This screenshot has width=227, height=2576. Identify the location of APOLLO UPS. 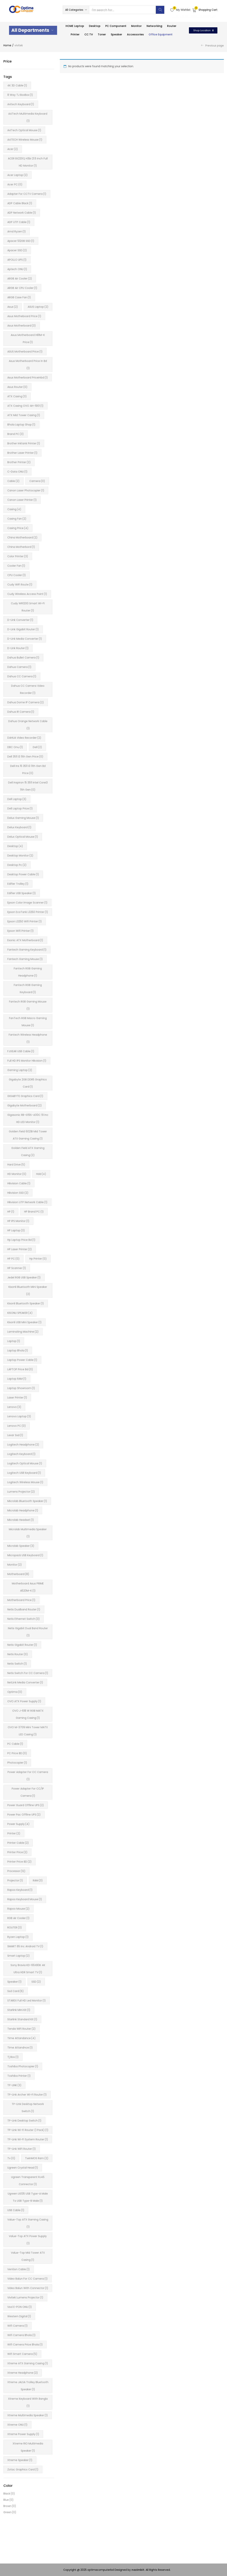
(17, 259).